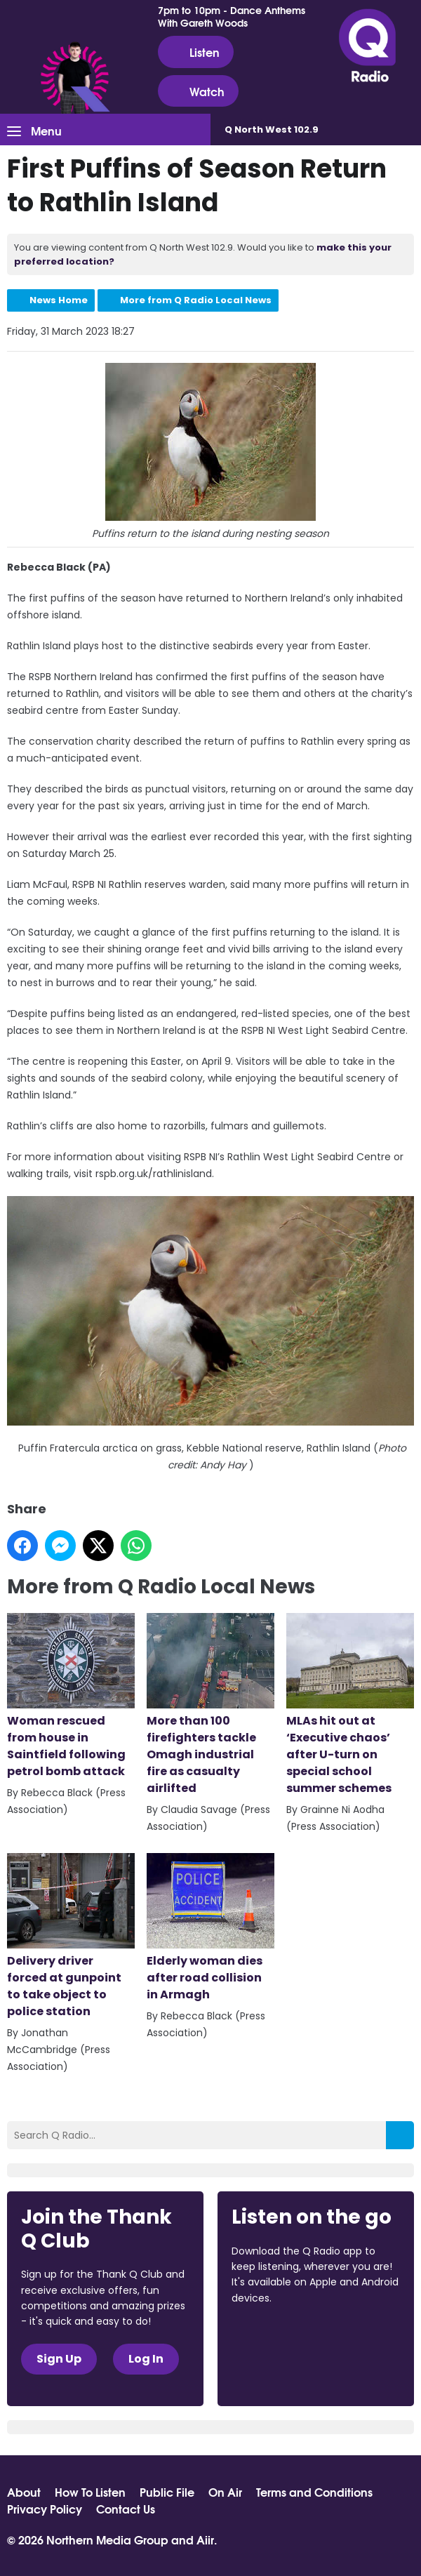 The image size is (421, 2576). What do you see at coordinates (90, 2491) in the screenshot?
I see `How To Listen` at bounding box center [90, 2491].